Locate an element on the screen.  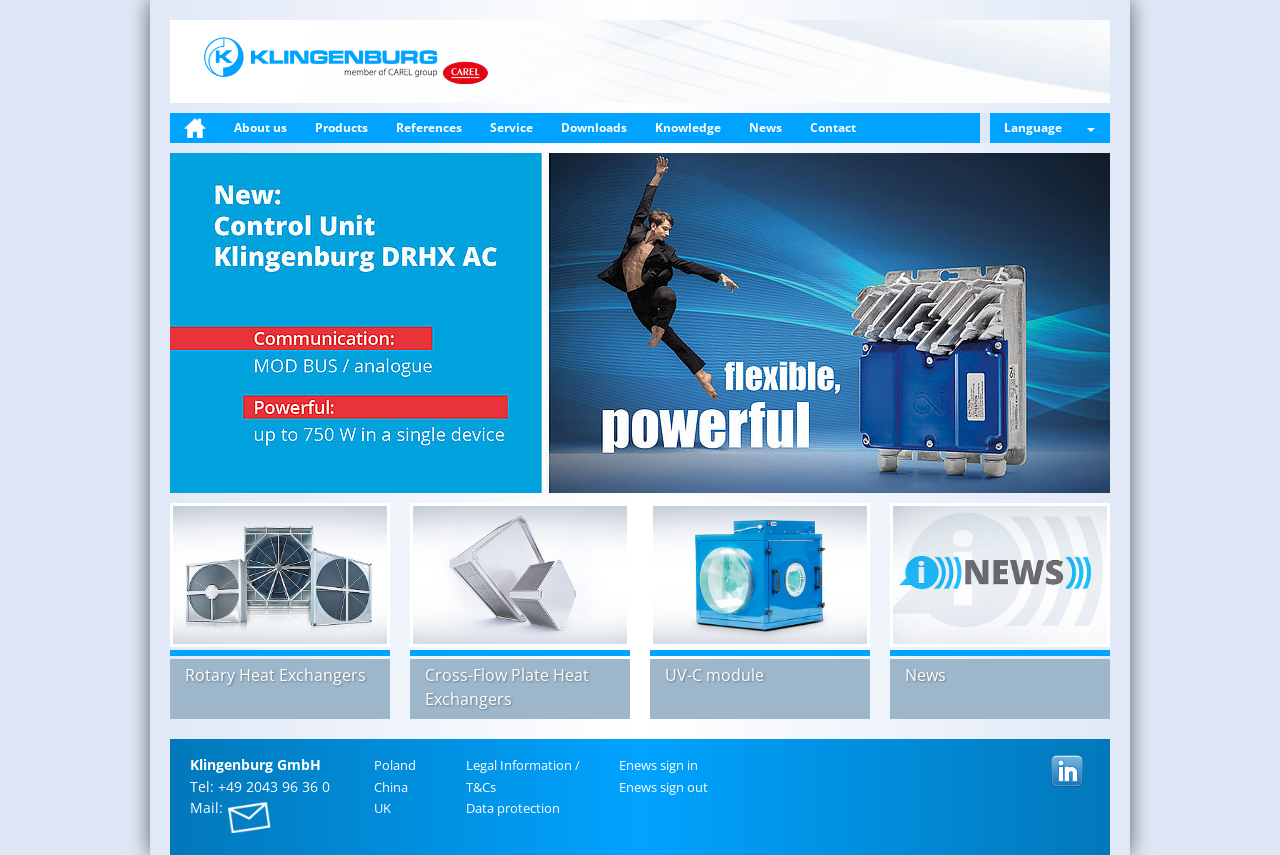
Downloads is located at coordinates (594, 127).